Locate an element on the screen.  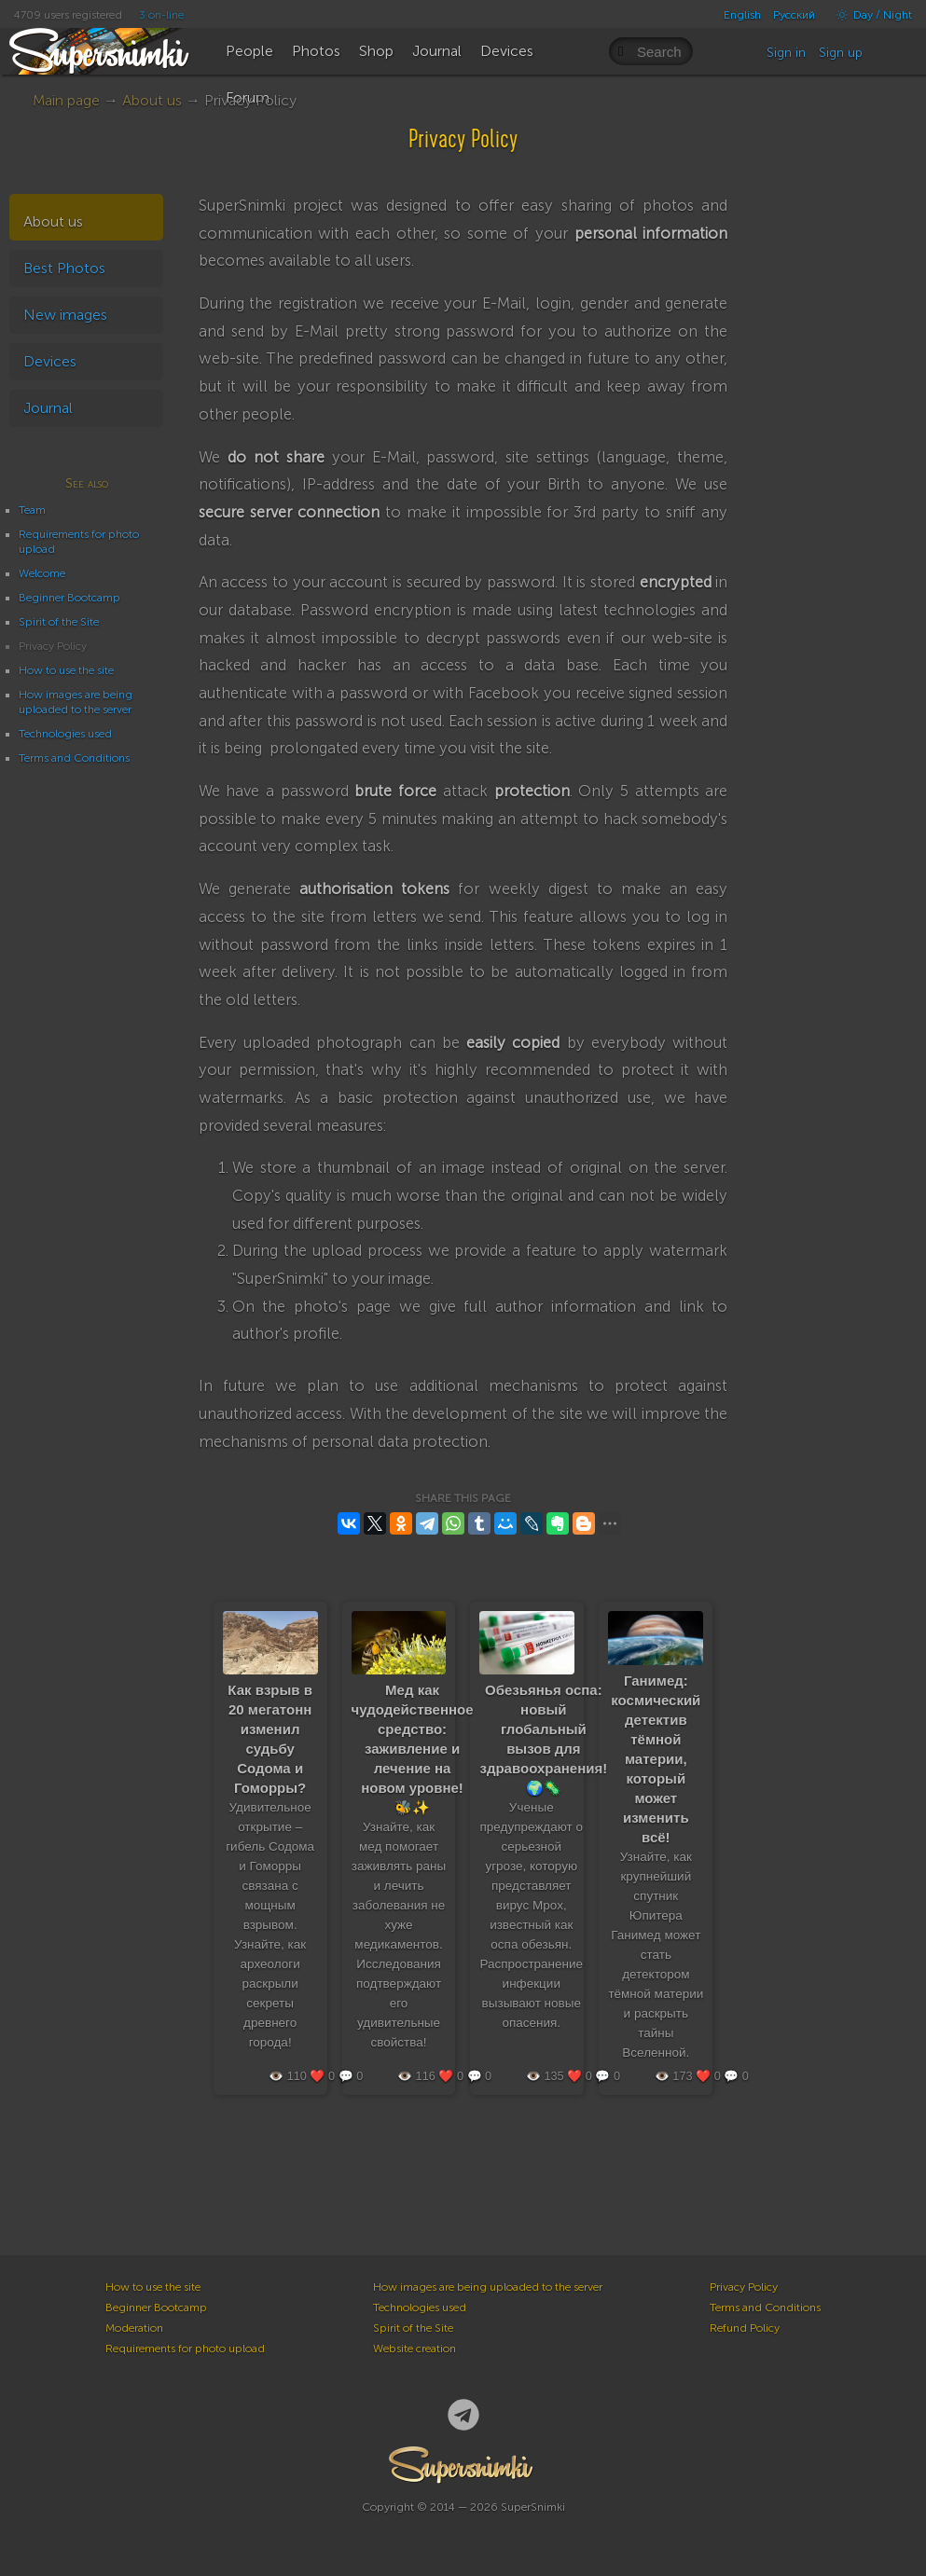
Journal is located at coordinates (48, 408).